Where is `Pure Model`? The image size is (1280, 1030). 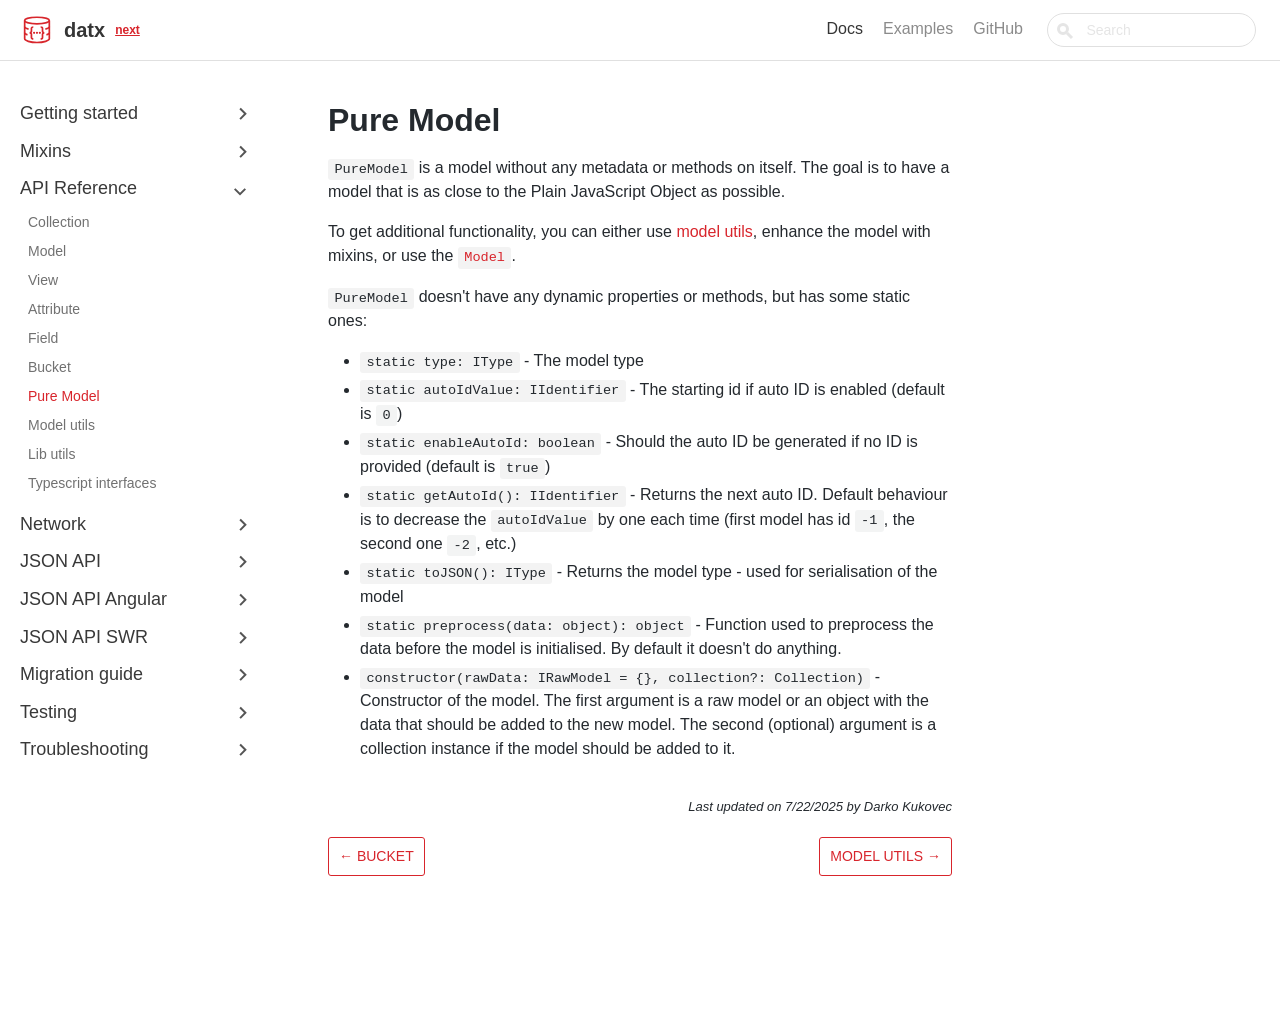 Pure Model is located at coordinates (64, 396).